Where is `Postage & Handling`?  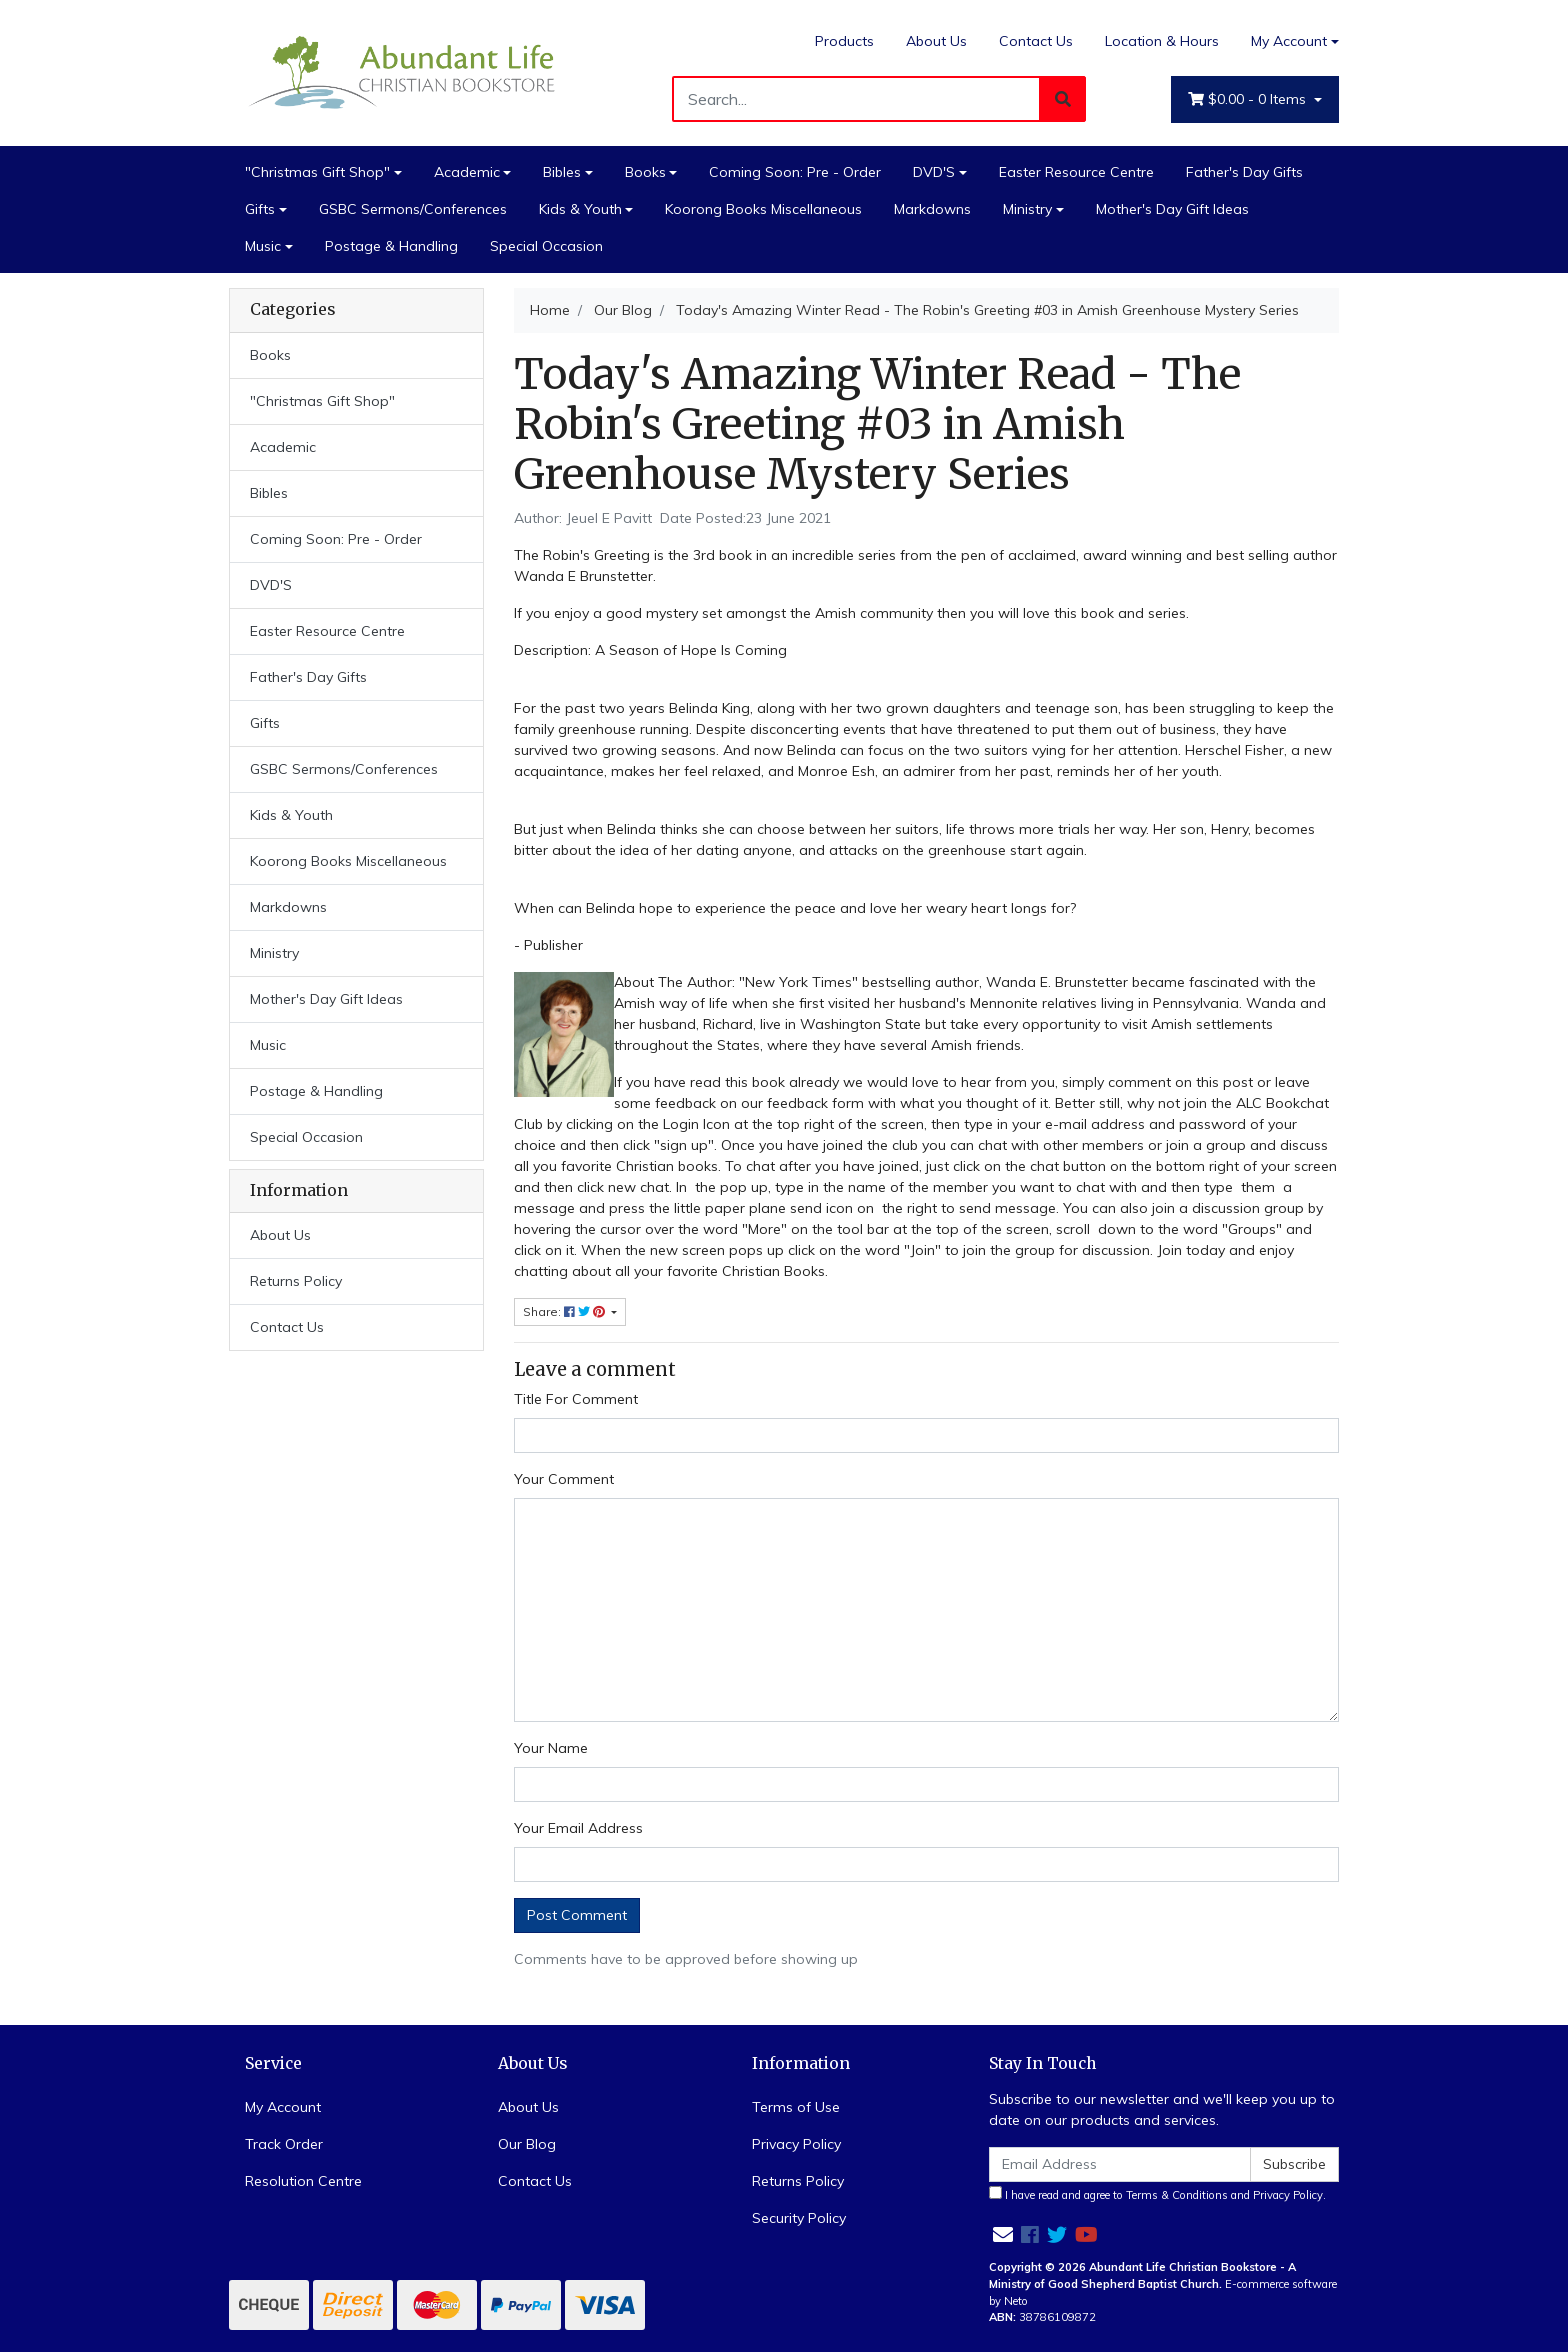 Postage & Handling is located at coordinates (391, 246).